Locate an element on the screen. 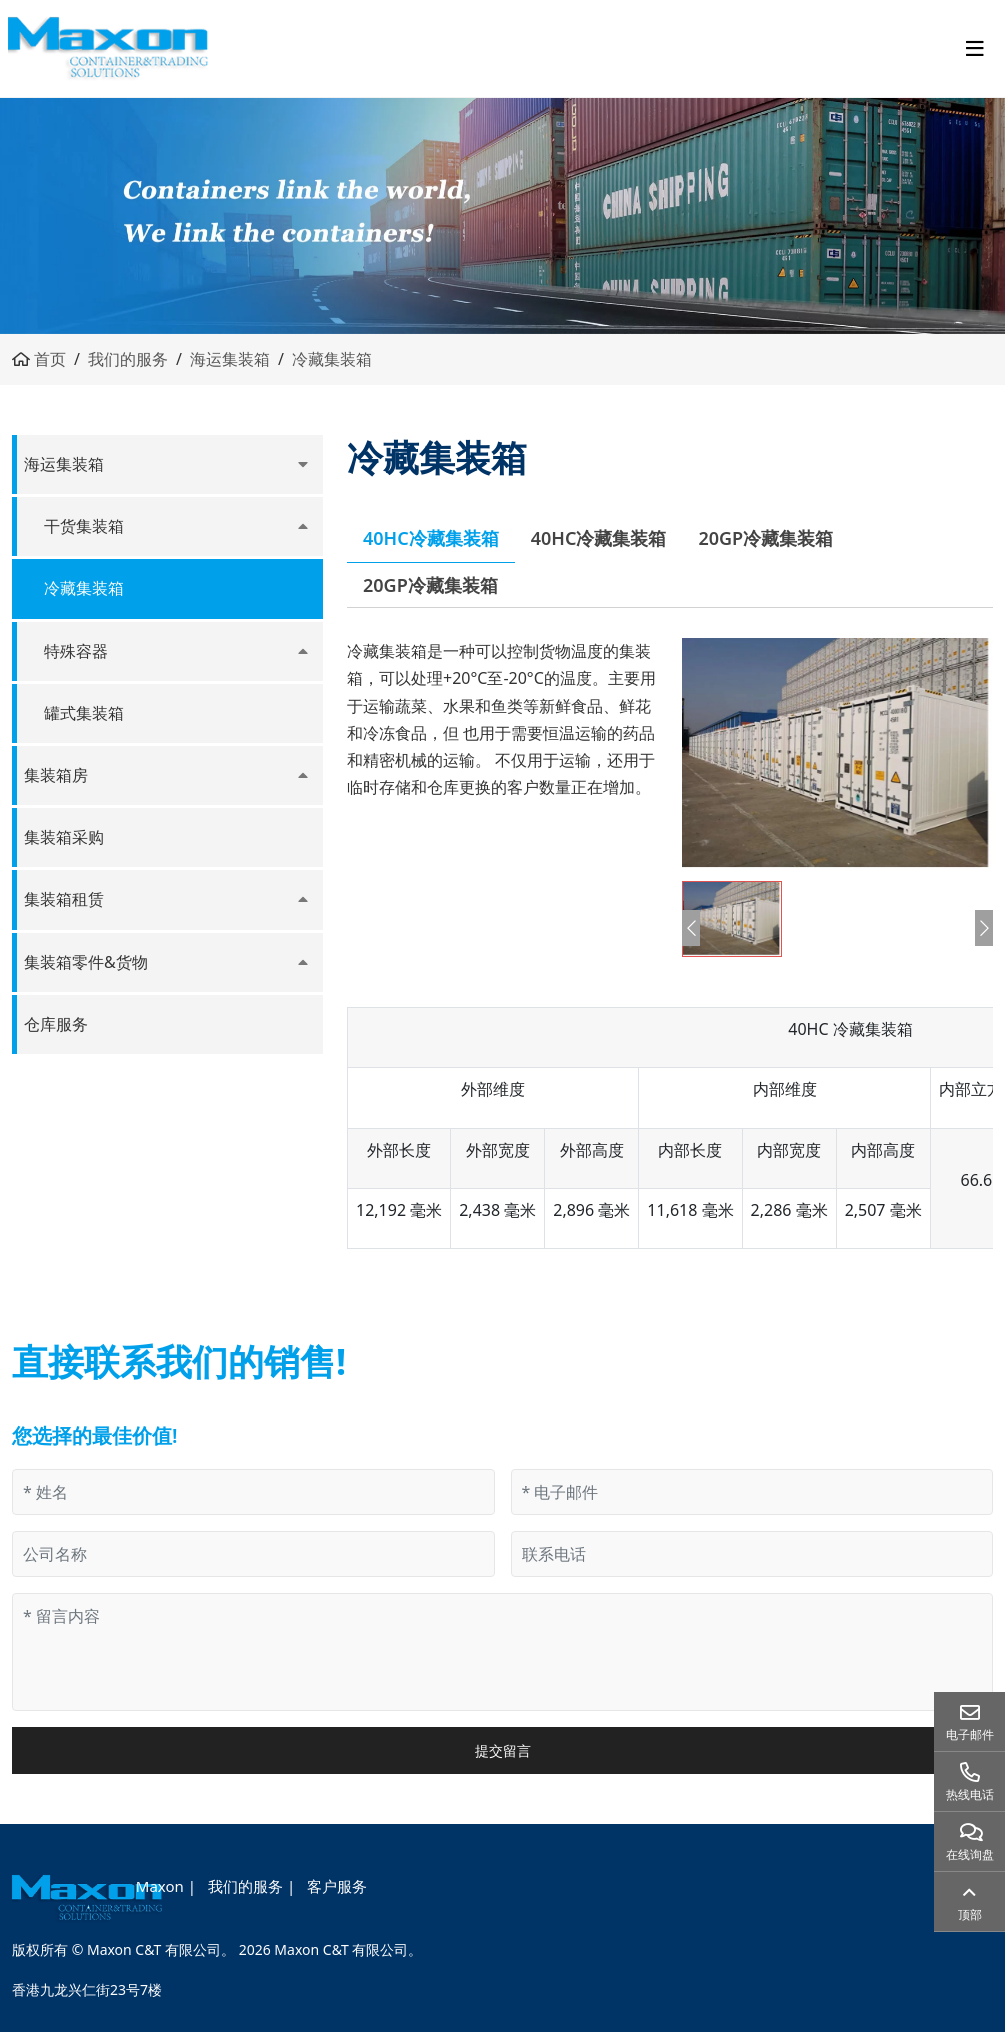 The width and height of the screenshot is (1005, 2032). [留言内容] is located at coordinates (502, 1652).